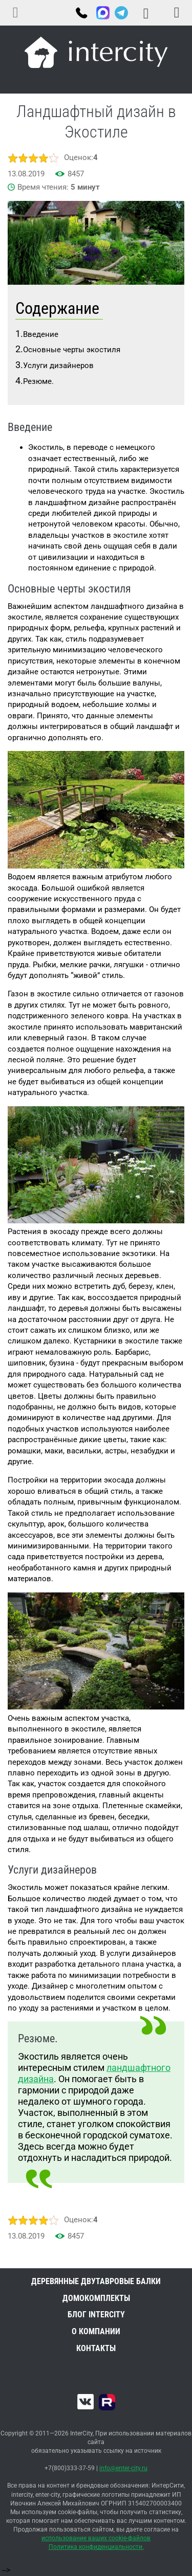 This screenshot has width=192, height=2576. What do you see at coordinates (96, 2538) in the screenshot?
I see `использование ваших cookie-файлов` at bounding box center [96, 2538].